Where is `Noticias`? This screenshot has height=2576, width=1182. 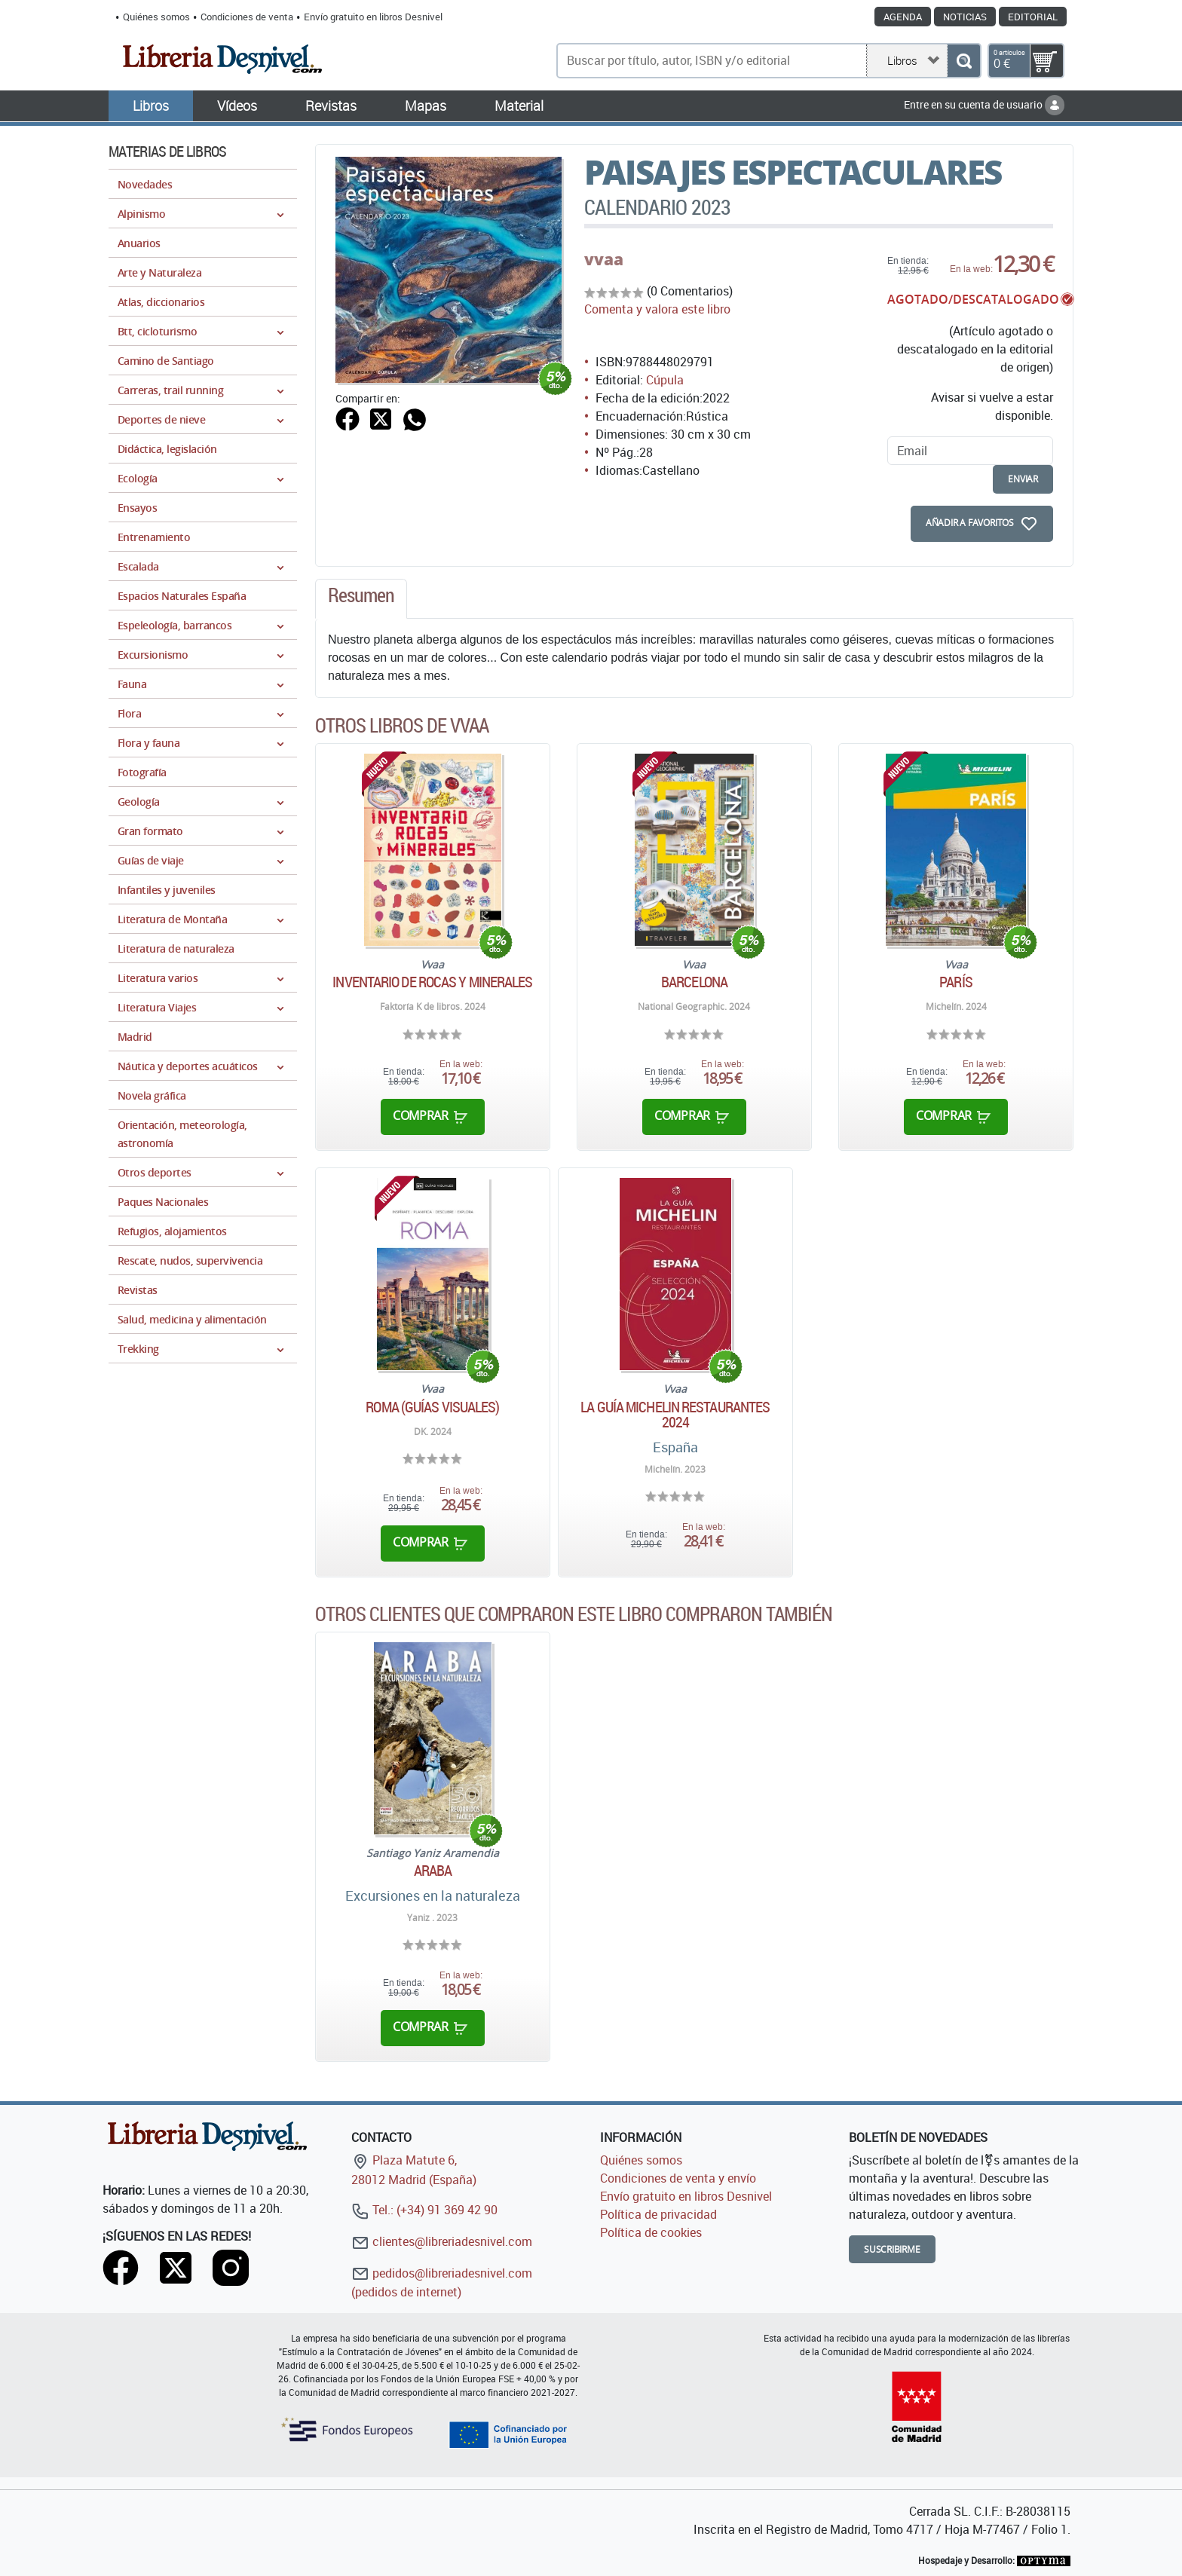
Noticias is located at coordinates (965, 16).